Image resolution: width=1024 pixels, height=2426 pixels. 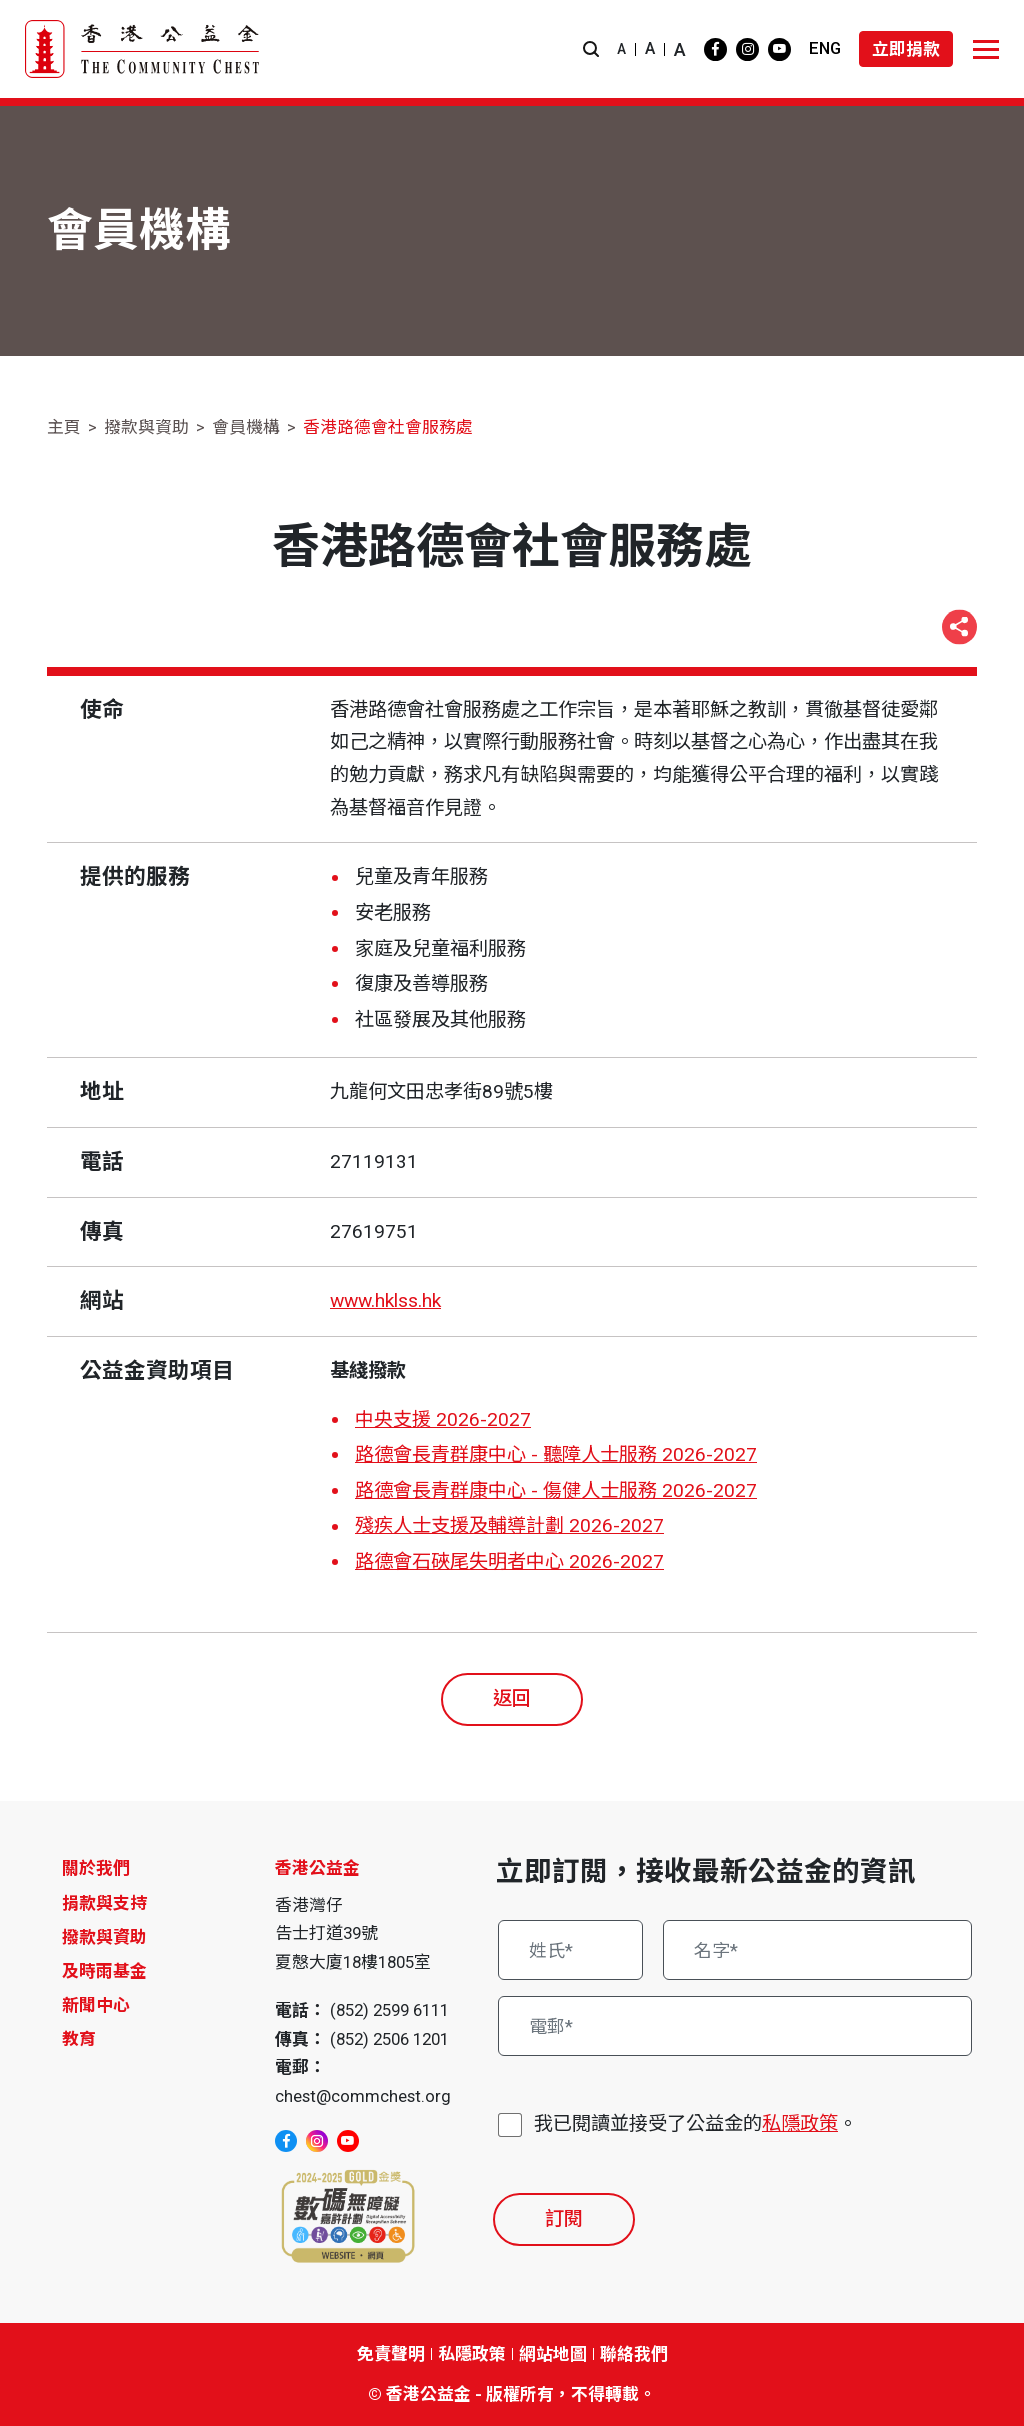 What do you see at coordinates (388, 427) in the screenshot?
I see `香港路德會社會服務處` at bounding box center [388, 427].